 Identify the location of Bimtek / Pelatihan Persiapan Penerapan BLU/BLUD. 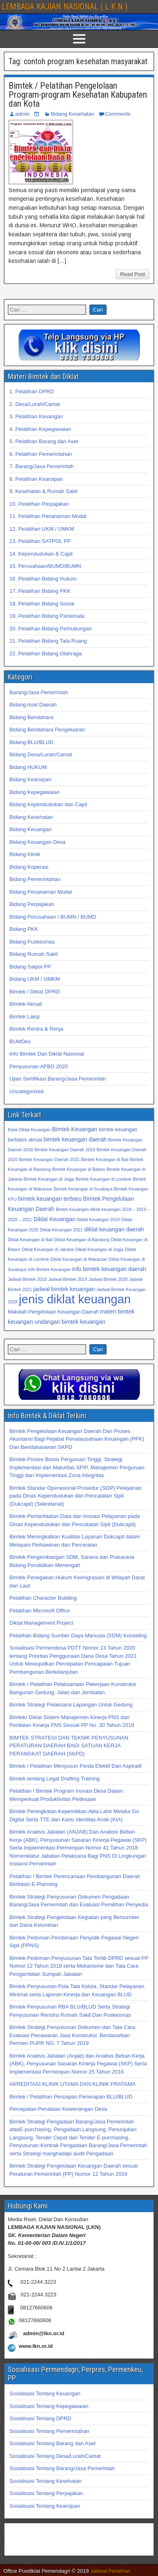
(70, 2097).